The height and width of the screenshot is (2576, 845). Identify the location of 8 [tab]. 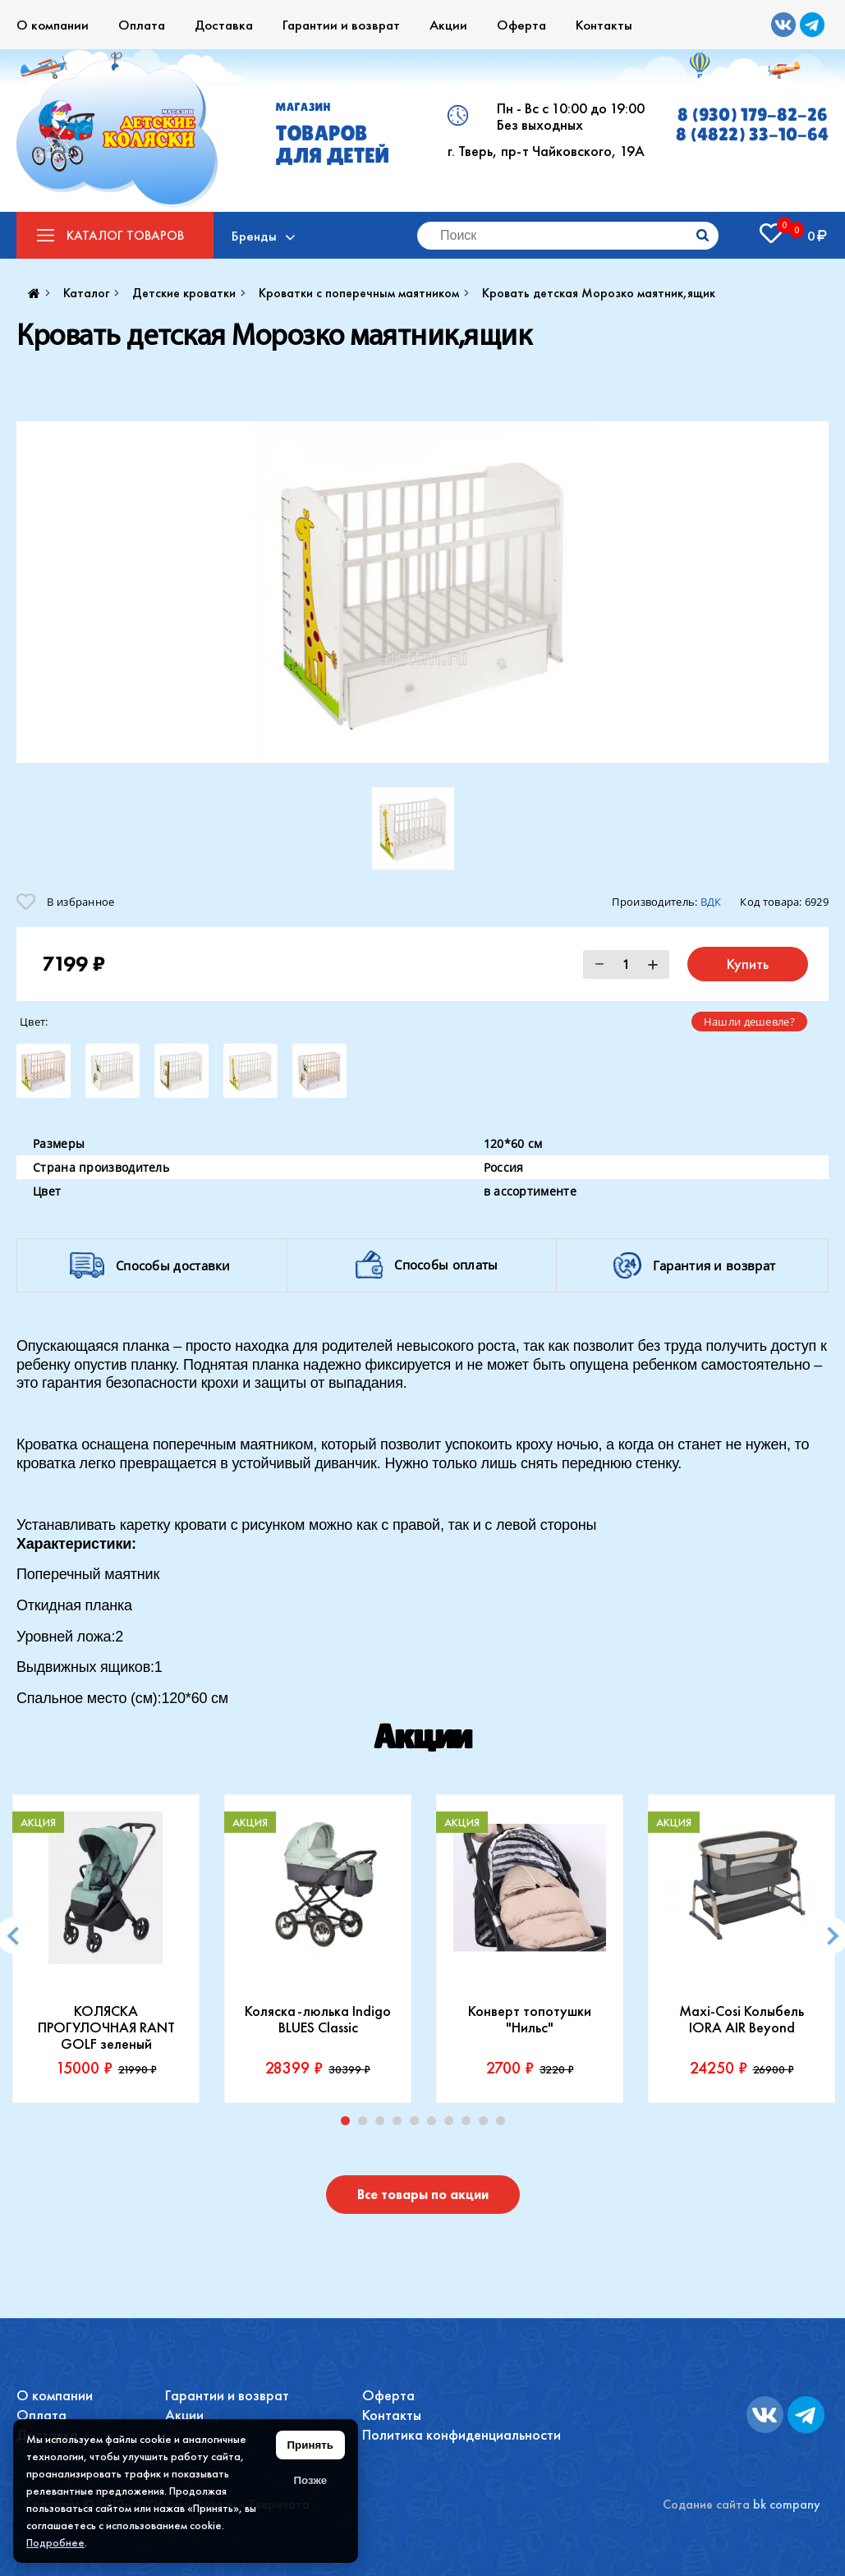
(470, 2124).